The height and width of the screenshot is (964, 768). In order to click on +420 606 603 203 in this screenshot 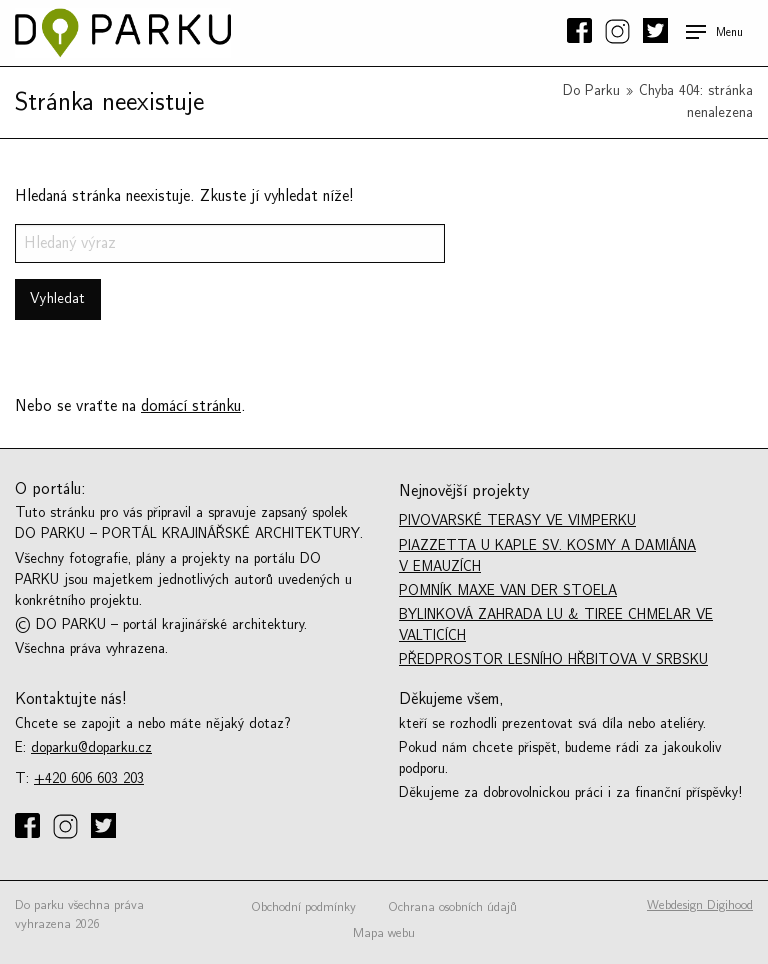, I will do `click(89, 778)`.